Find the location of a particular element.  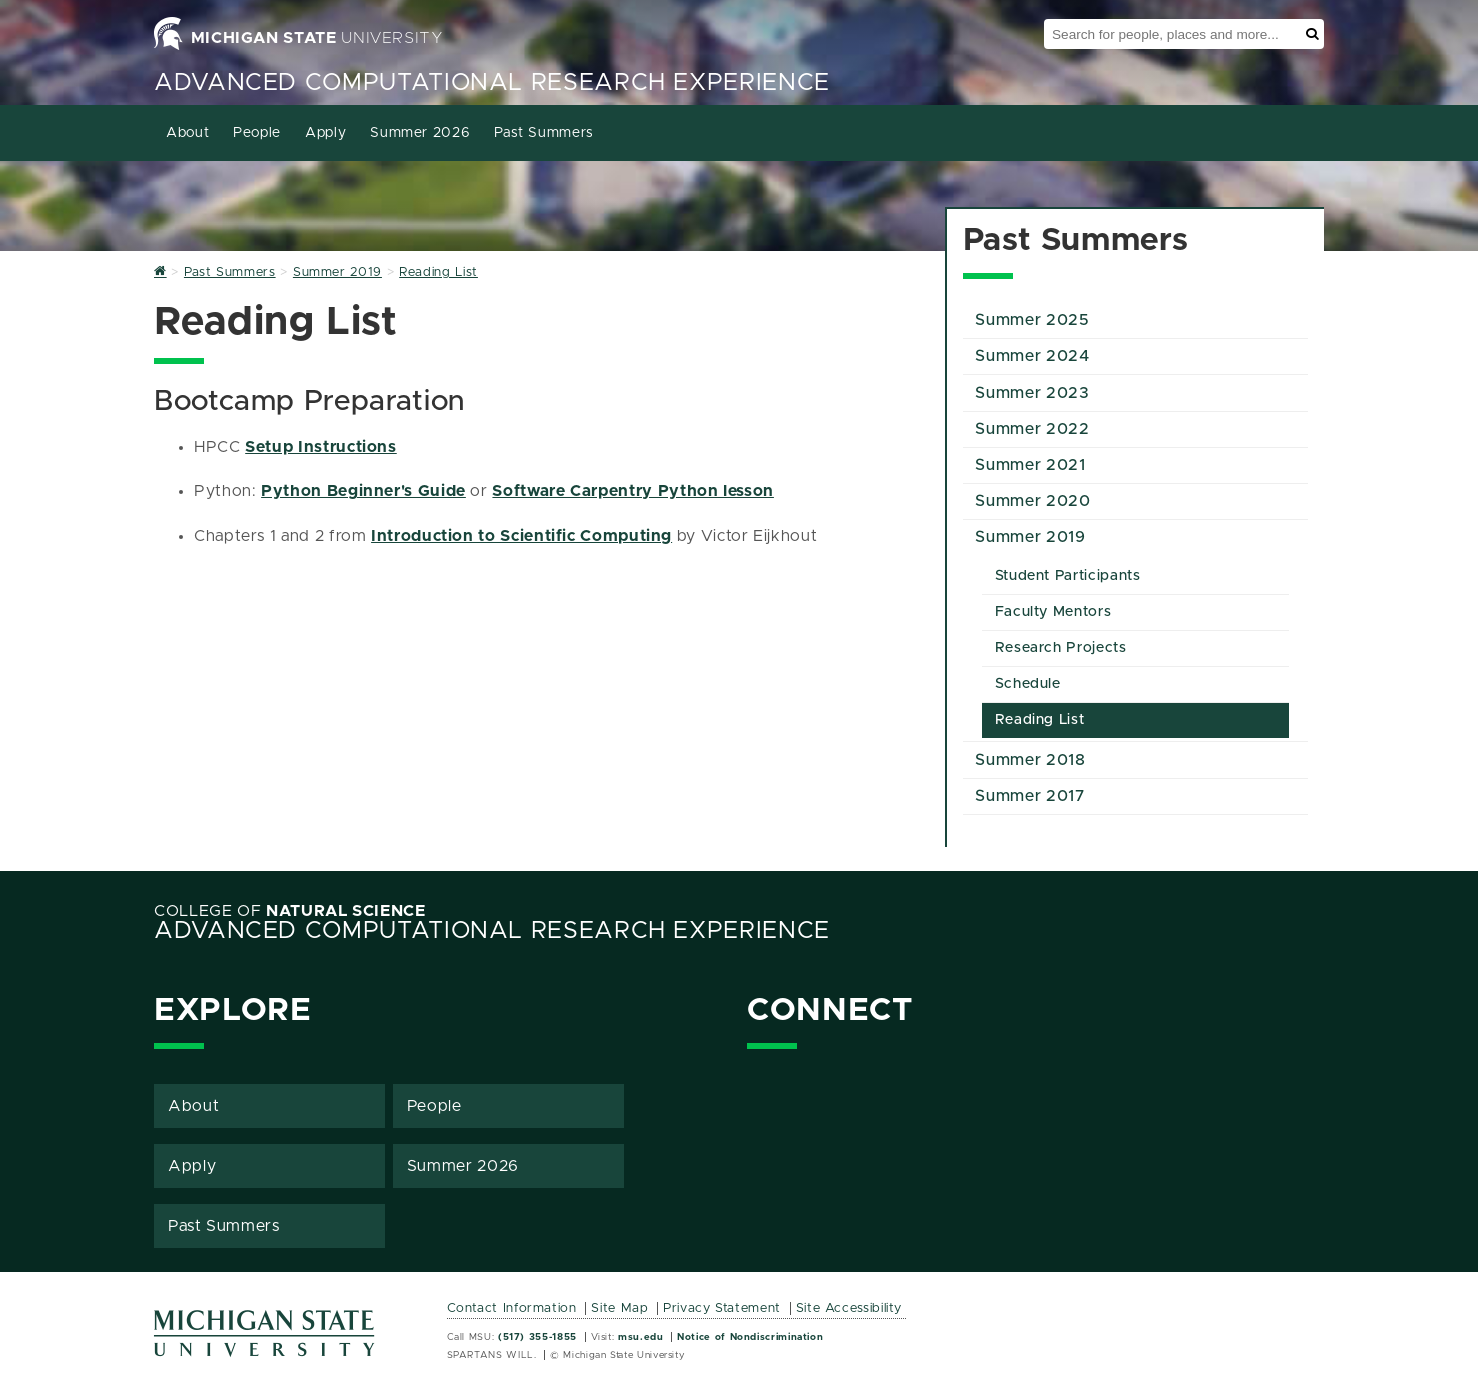

Python Beginner's Guide is located at coordinates (363, 491).